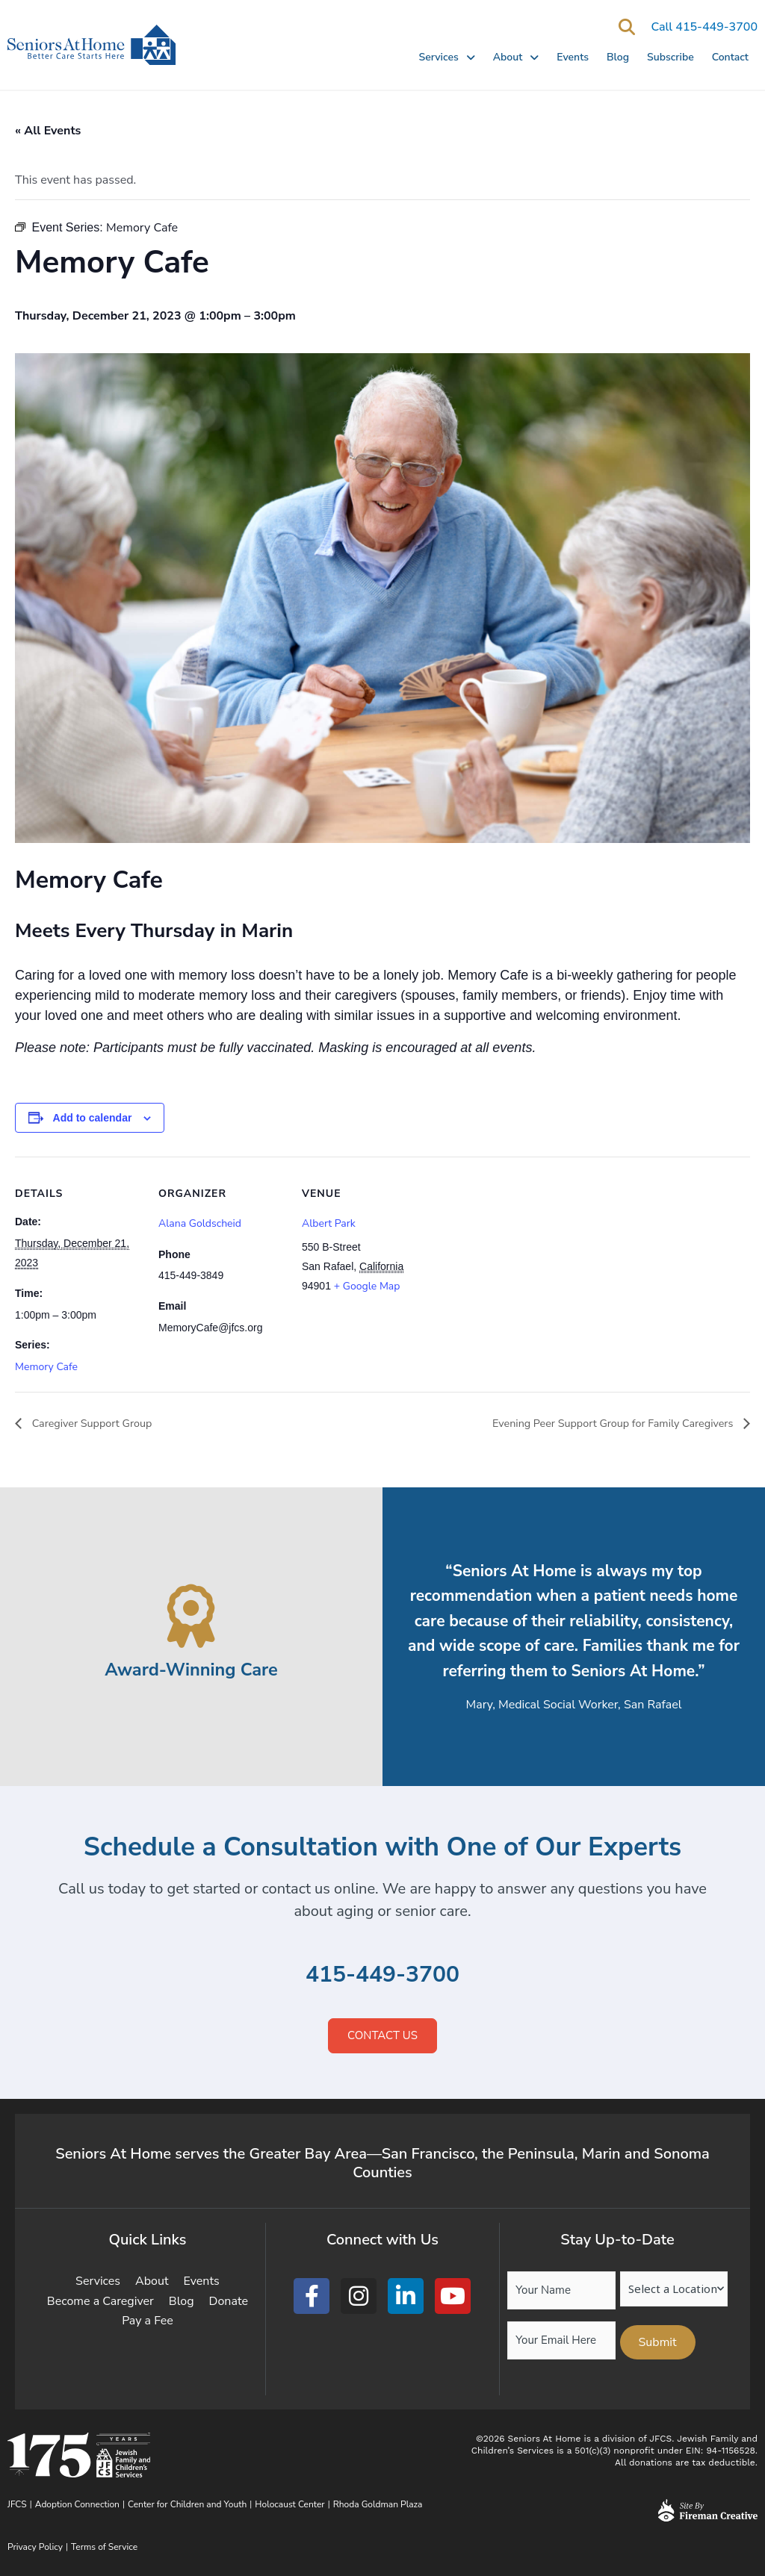 The height and width of the screenshot is (2576, 765). I want to click on About, so click(516, 57).